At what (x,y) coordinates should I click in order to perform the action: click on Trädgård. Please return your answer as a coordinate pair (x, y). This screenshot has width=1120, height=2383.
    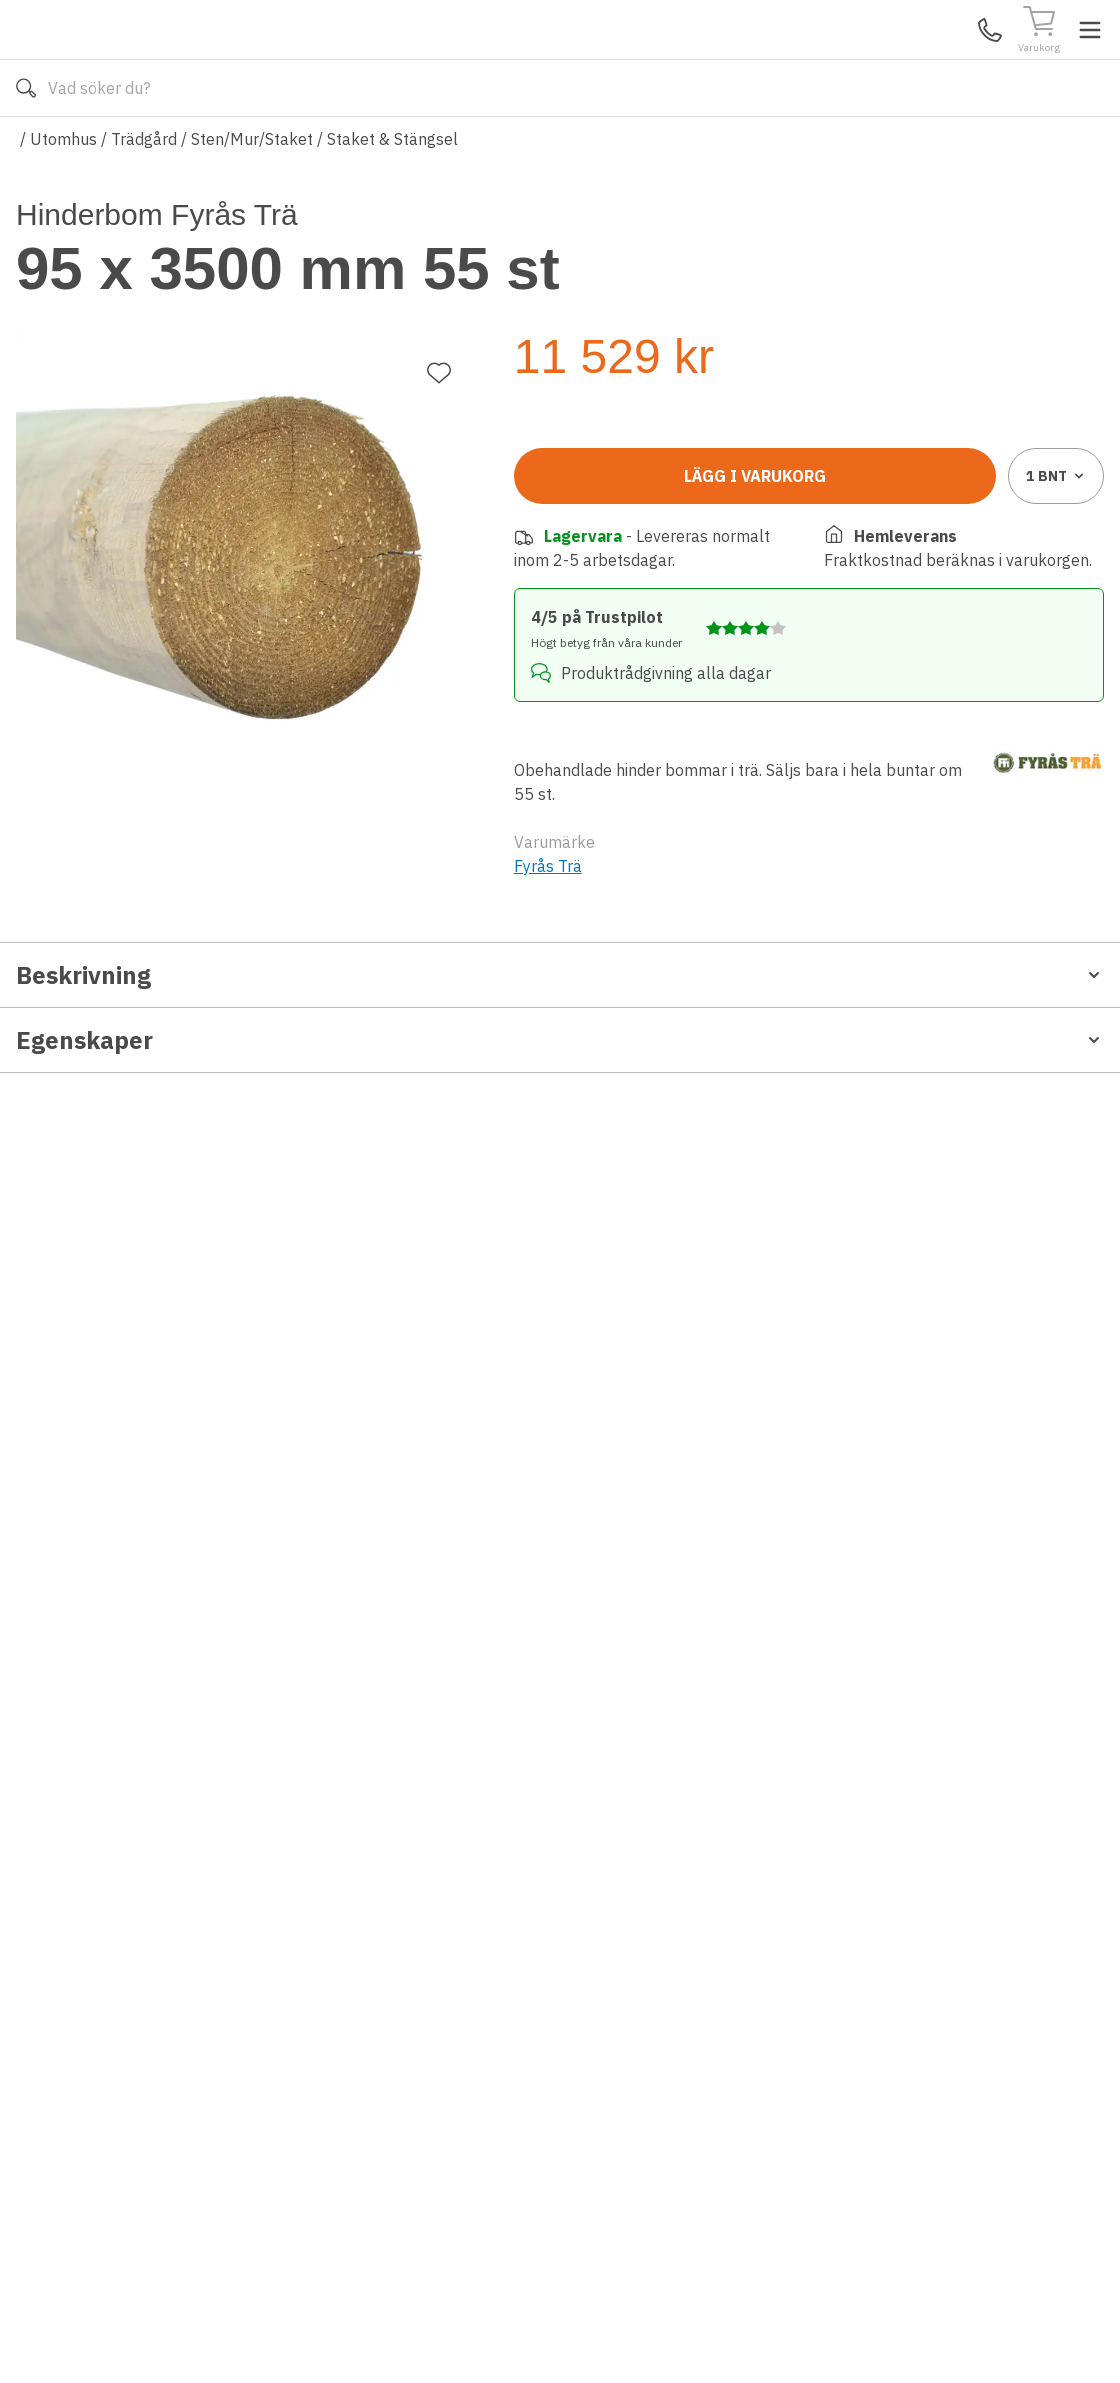
    Looking at the image, I should click on (144, 198).